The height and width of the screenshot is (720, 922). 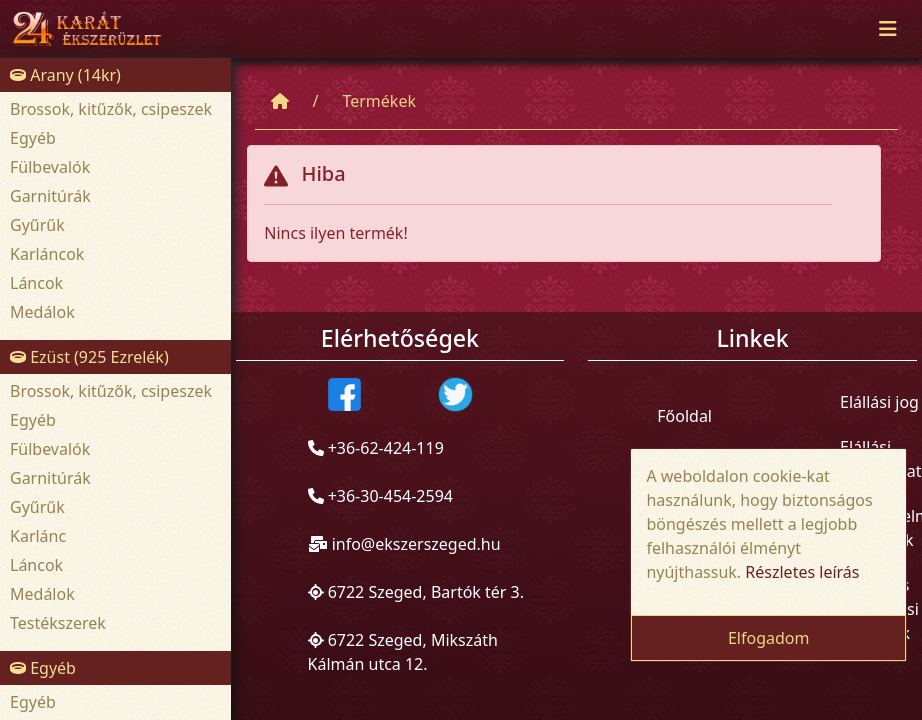 I want to click on Karlánc, so click(x=38, y=536).